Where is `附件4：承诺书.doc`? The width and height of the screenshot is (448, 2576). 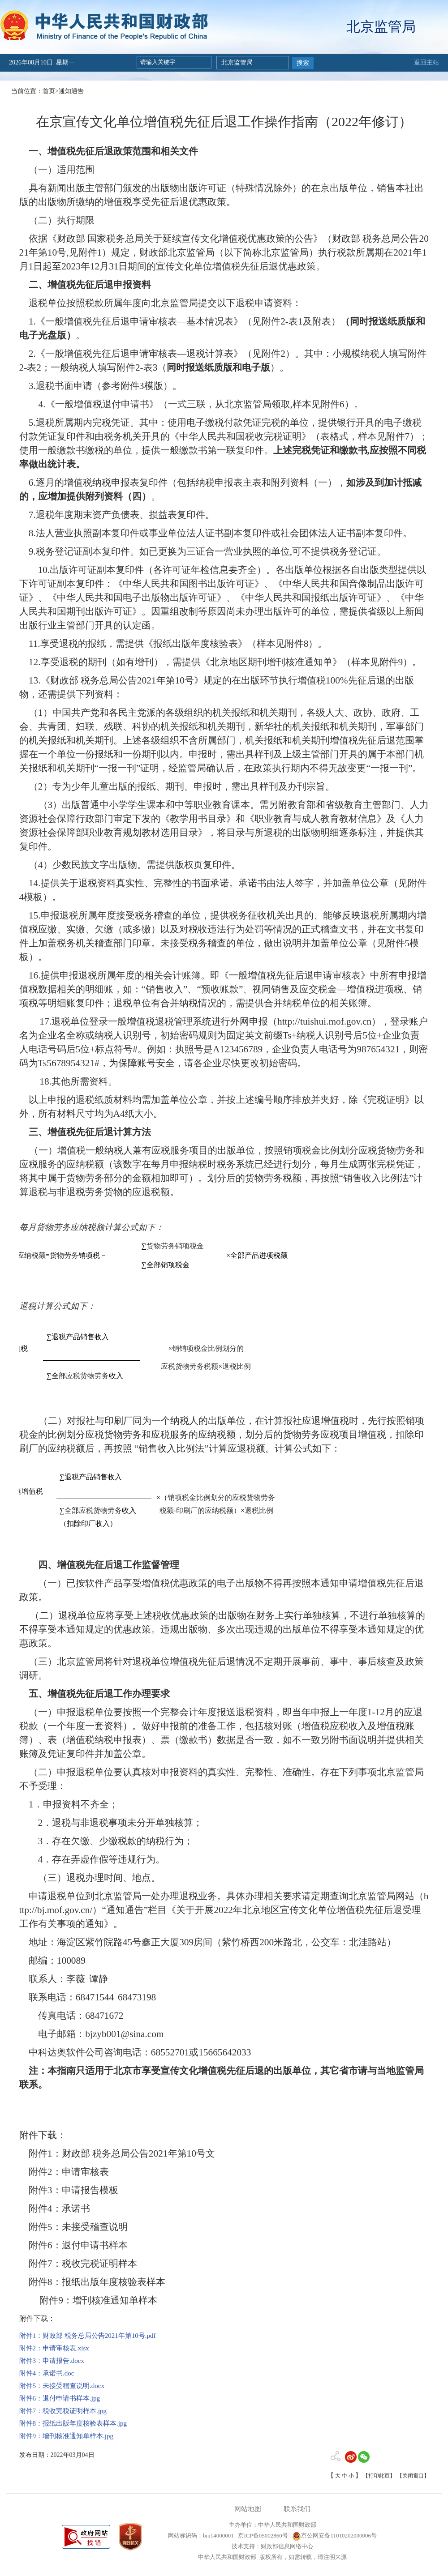 附件4：承诺书.doc is located at coordinates (46, 2373).